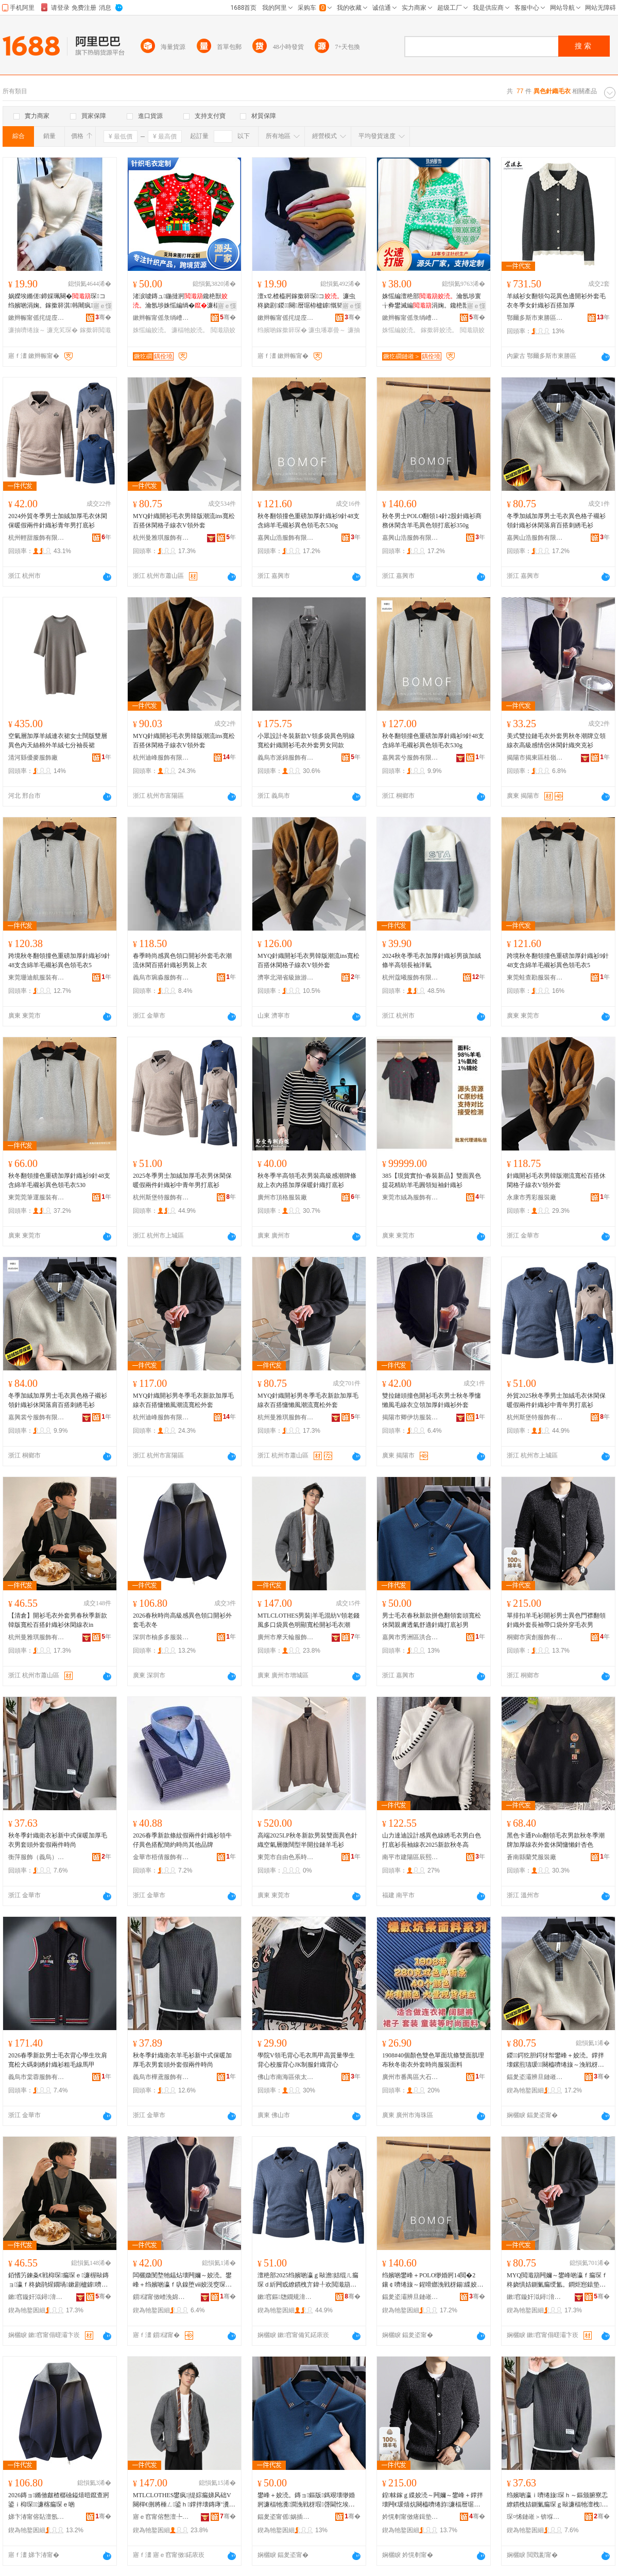  I want to click on 澶х⒓楂橀牁鎵撳簳琛コ濂虫柊娆剧鍐闋暦琚栫櫨鎼慨韬’鐦�琛疆, so click(308, 301).